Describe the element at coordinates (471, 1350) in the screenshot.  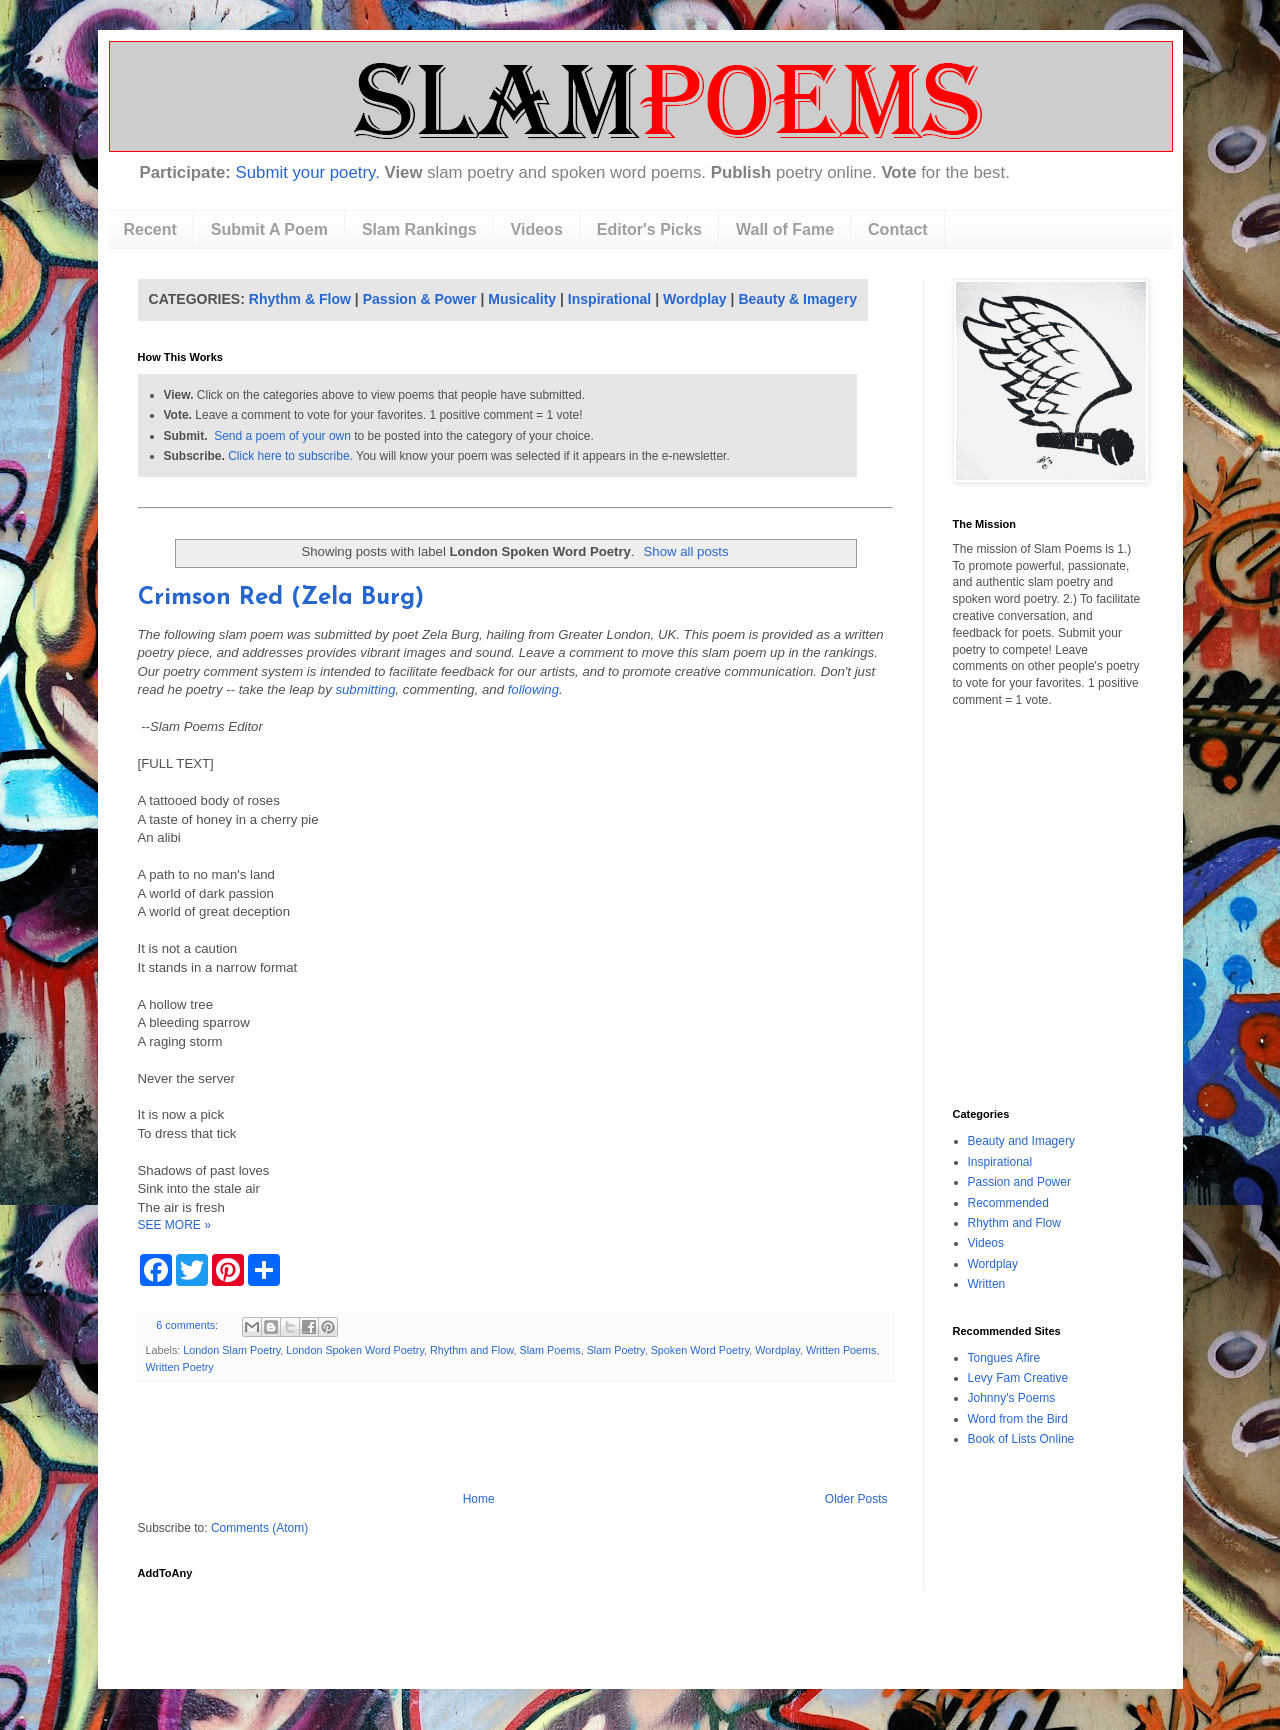
I see `Rhythm and Flow` at that location.